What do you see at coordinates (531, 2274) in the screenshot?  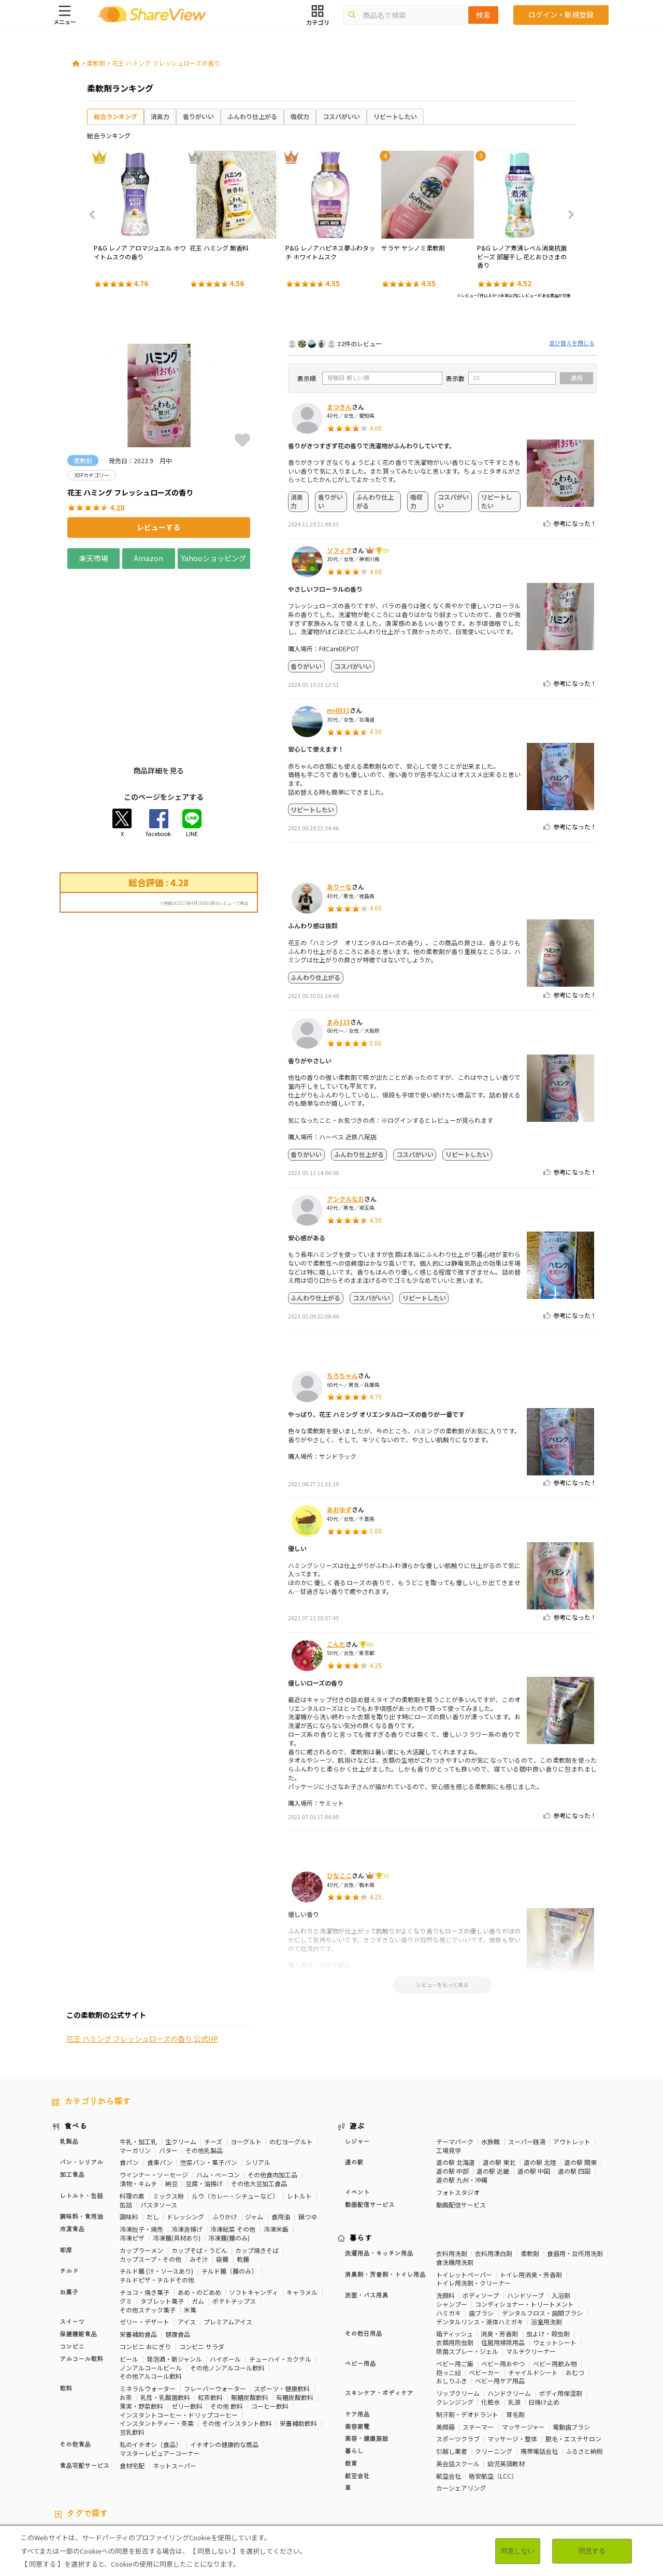 I see `マルチクリーナー` at bounding box center [531, 2274].